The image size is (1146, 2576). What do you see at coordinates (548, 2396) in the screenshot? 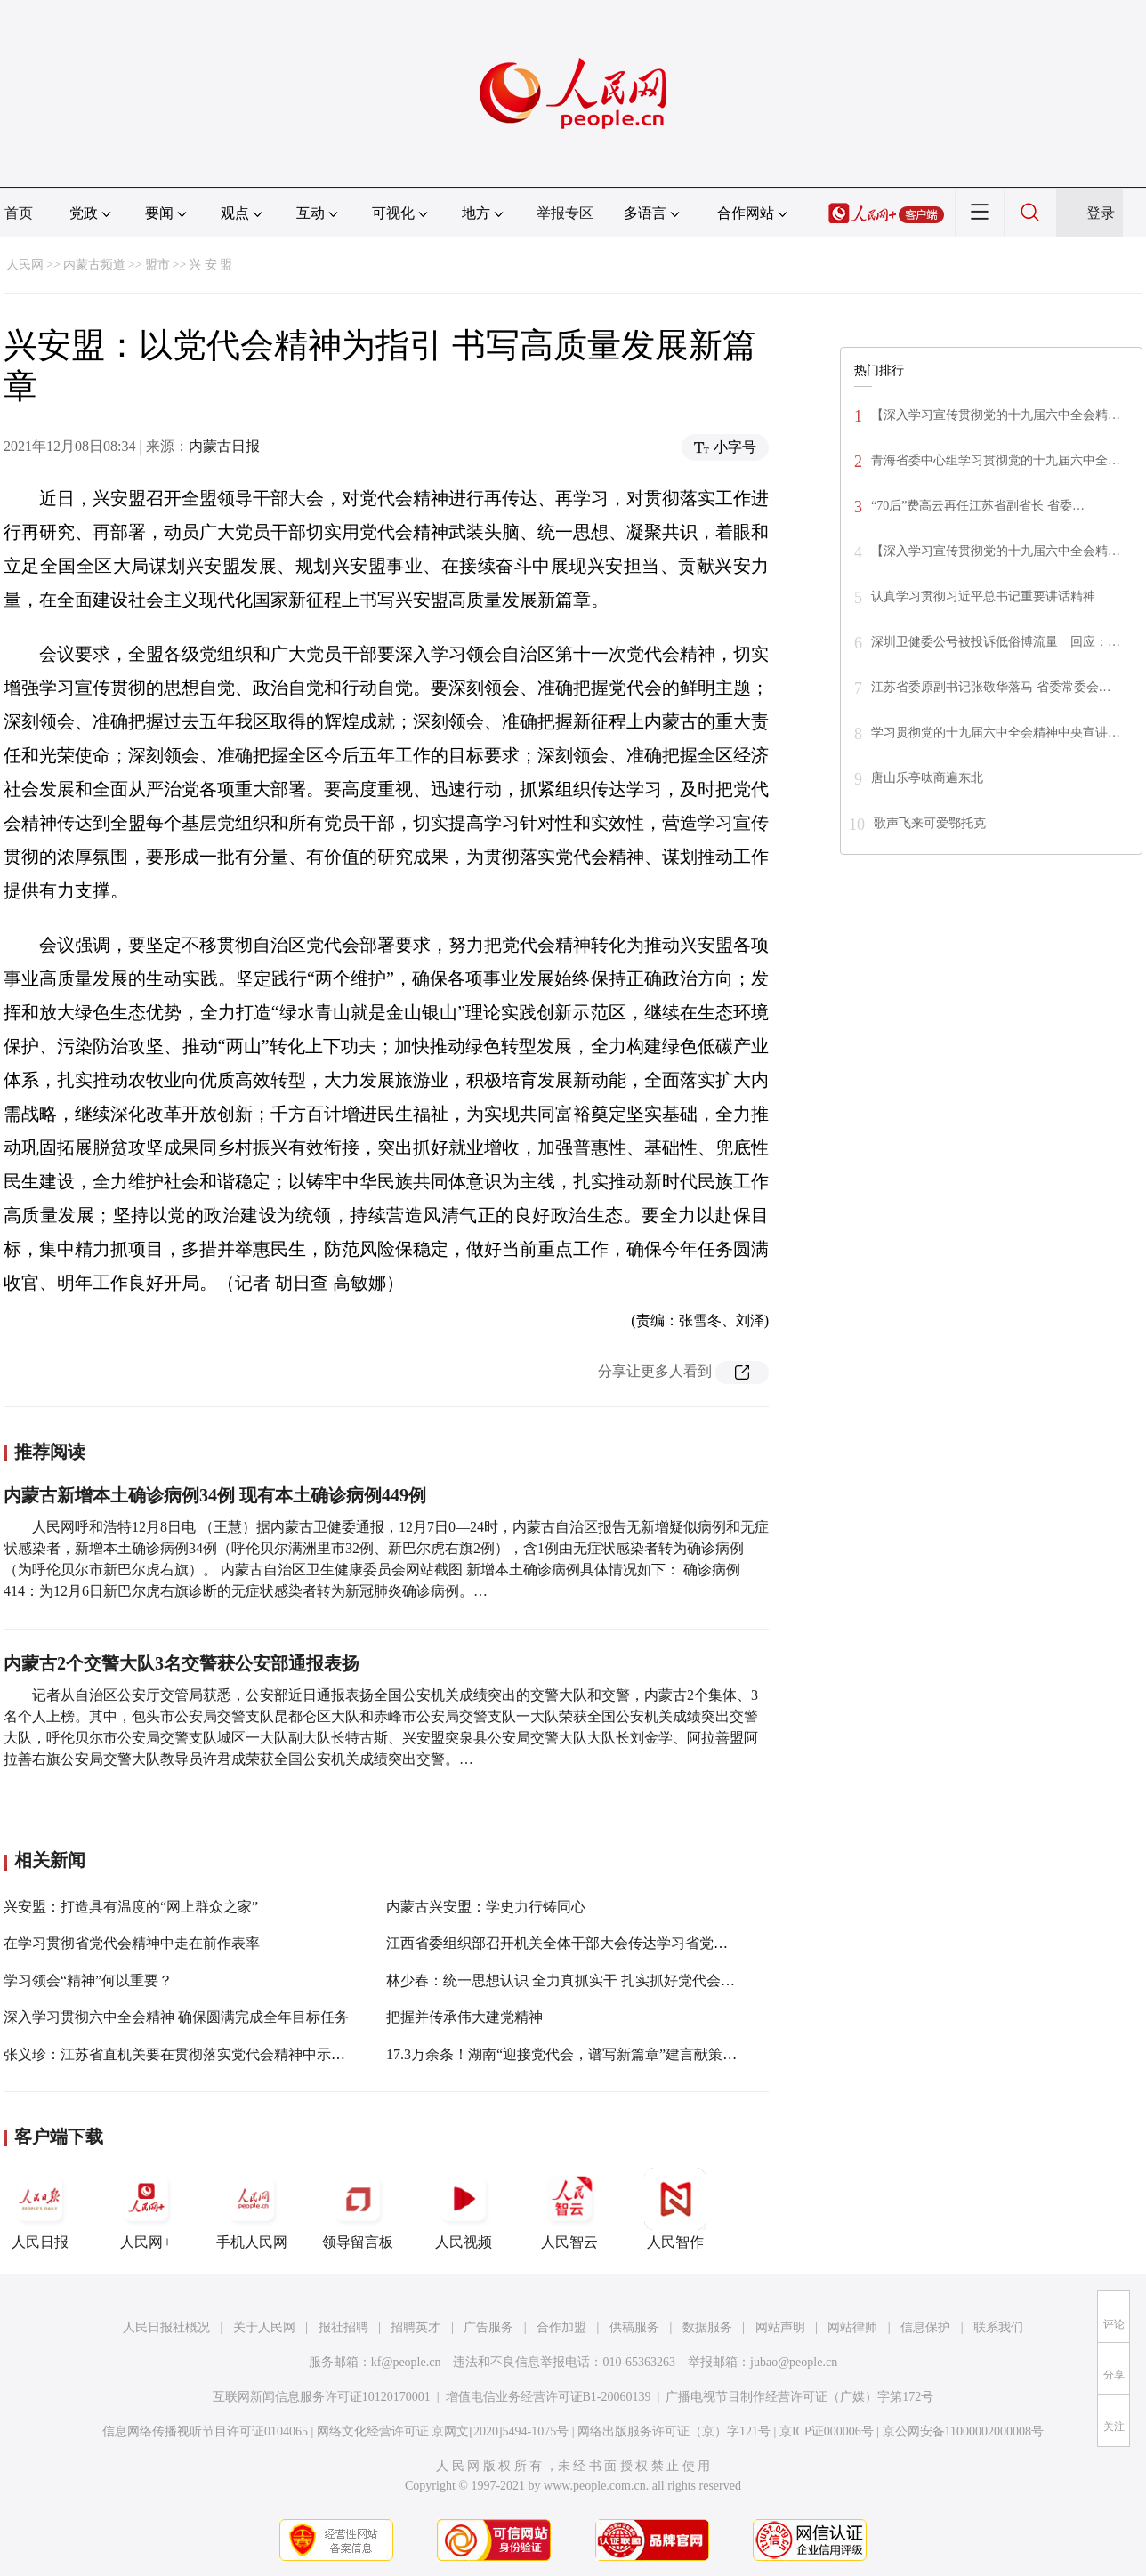
I see `增值电信业务经营许可证B1-20060139` at bounding box center [548, 2396].